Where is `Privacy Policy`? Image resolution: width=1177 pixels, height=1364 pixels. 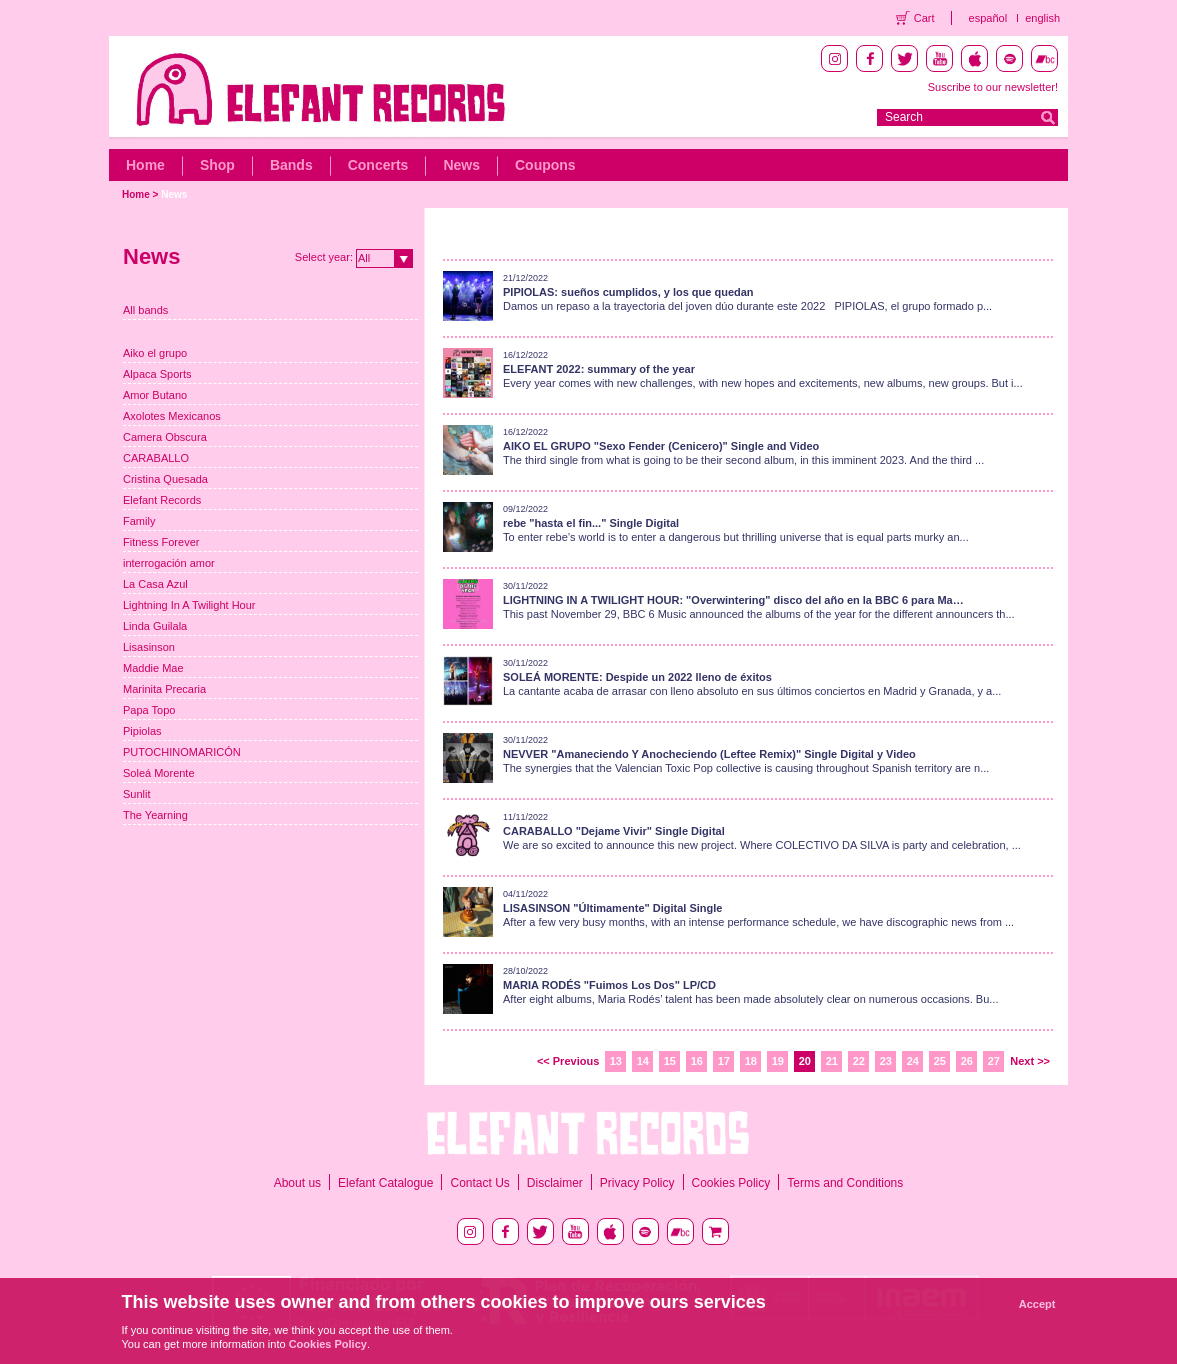 Privacy Policy is located at coordinates (637, 1183).